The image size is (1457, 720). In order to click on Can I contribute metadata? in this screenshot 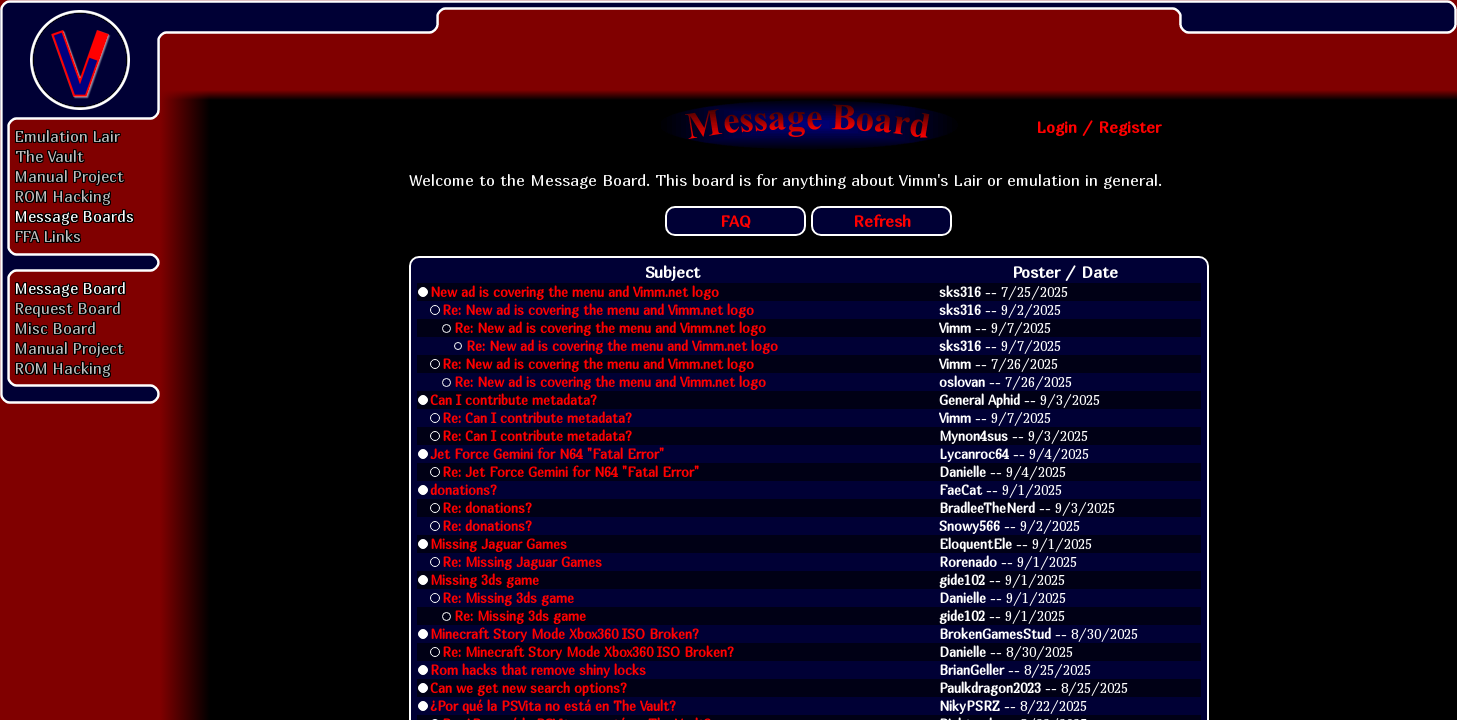, I will do `click(513, 400)`.